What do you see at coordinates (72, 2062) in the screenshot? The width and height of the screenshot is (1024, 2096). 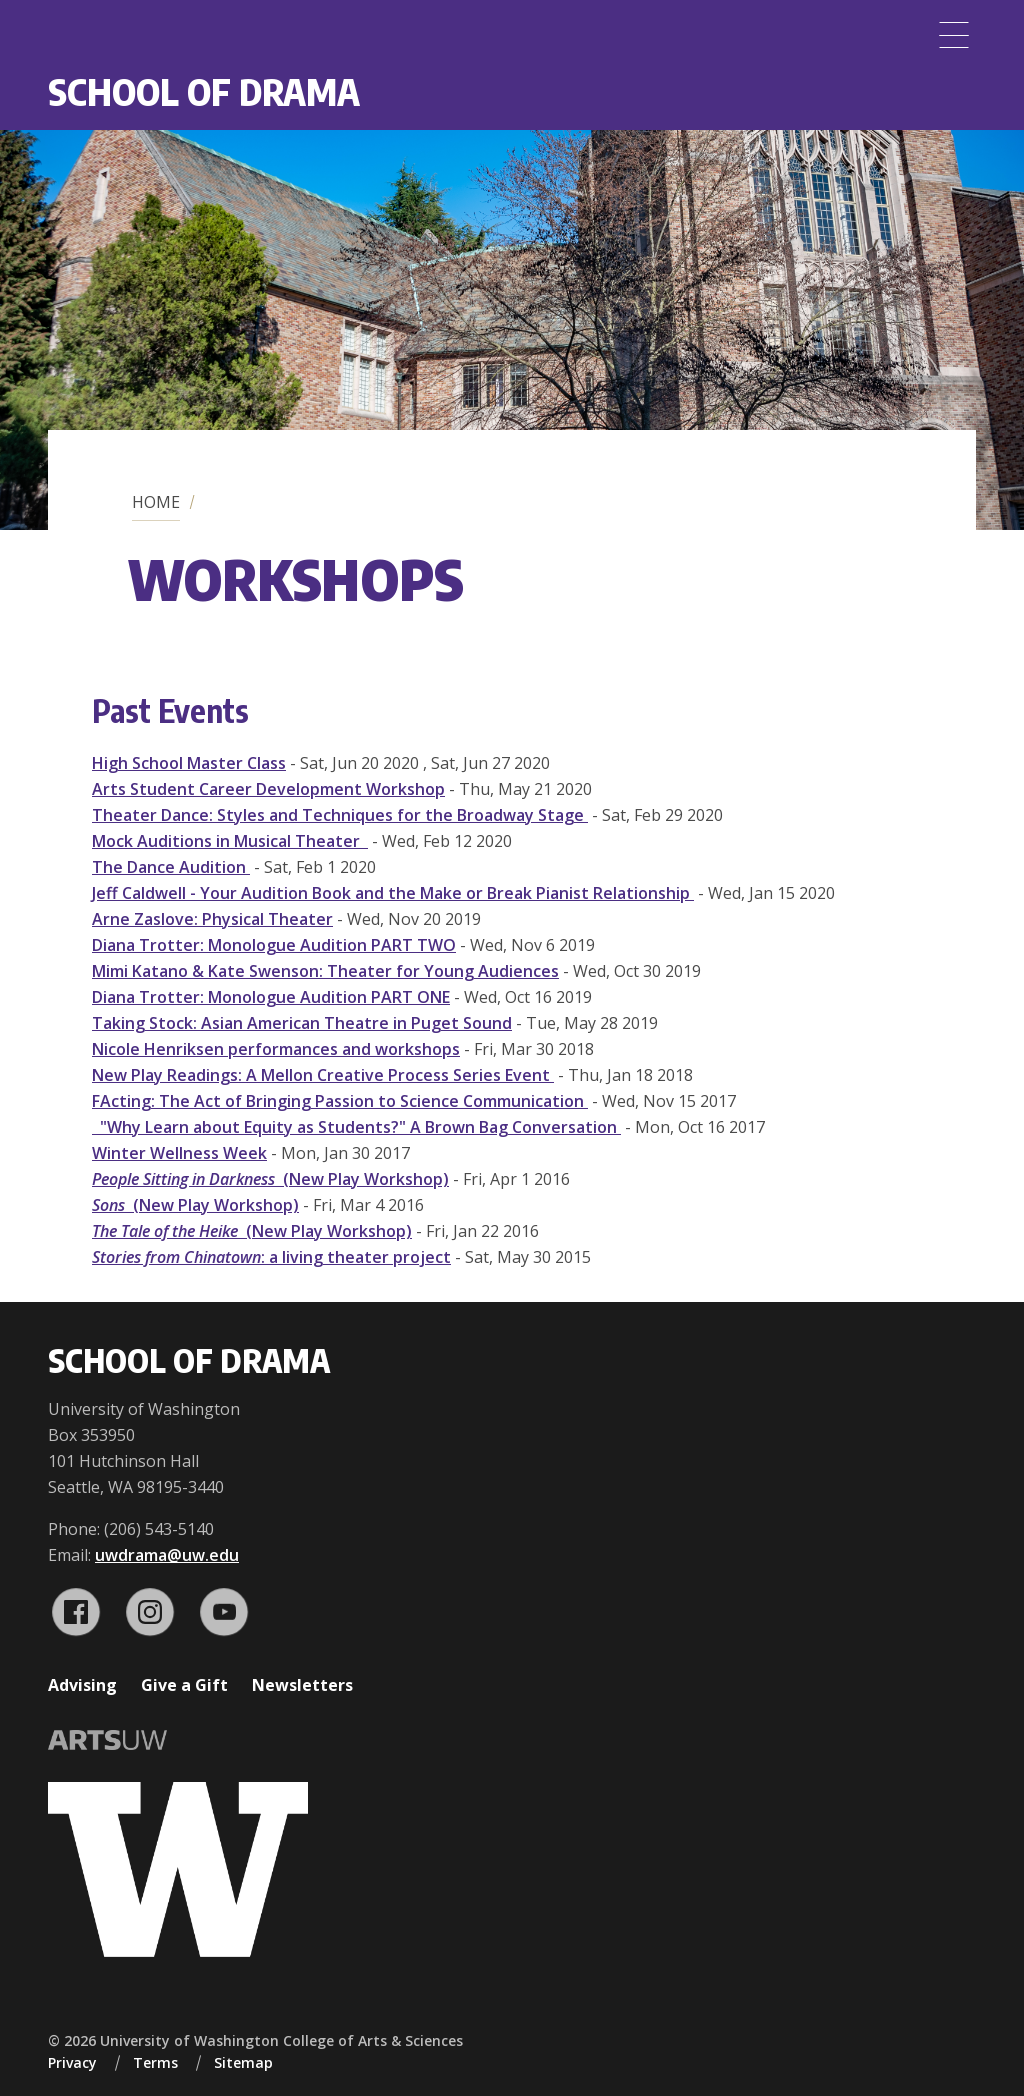 I see `Privacy` at bounding box center [72, 2062].